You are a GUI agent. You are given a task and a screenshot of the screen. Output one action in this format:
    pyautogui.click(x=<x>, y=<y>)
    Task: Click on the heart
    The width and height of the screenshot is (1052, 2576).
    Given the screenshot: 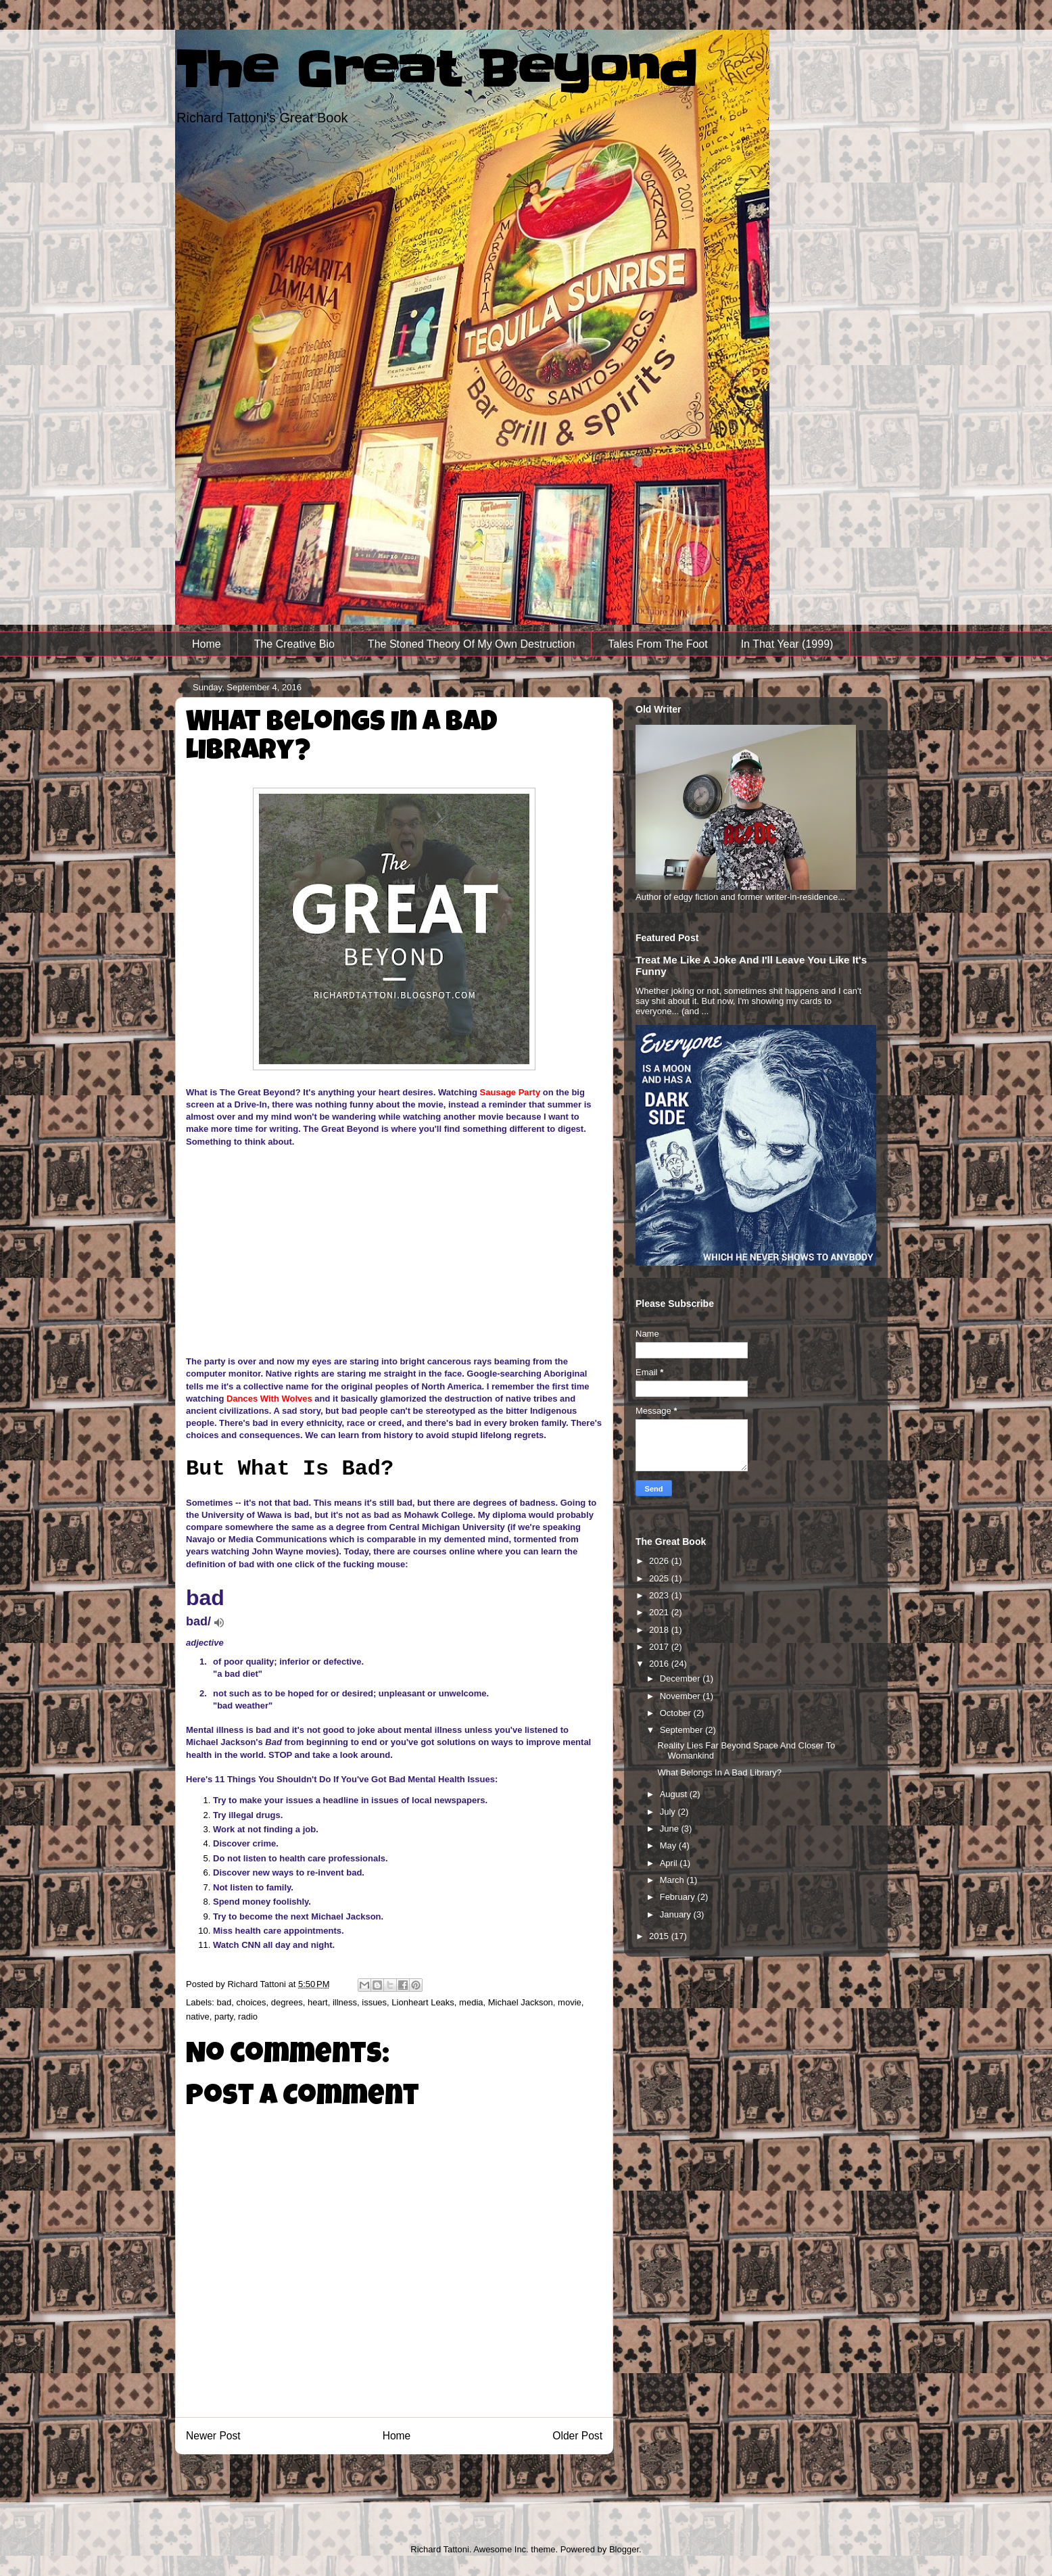 What is the action you would take?
    pyautogui.click(x=318, y=2002)
    